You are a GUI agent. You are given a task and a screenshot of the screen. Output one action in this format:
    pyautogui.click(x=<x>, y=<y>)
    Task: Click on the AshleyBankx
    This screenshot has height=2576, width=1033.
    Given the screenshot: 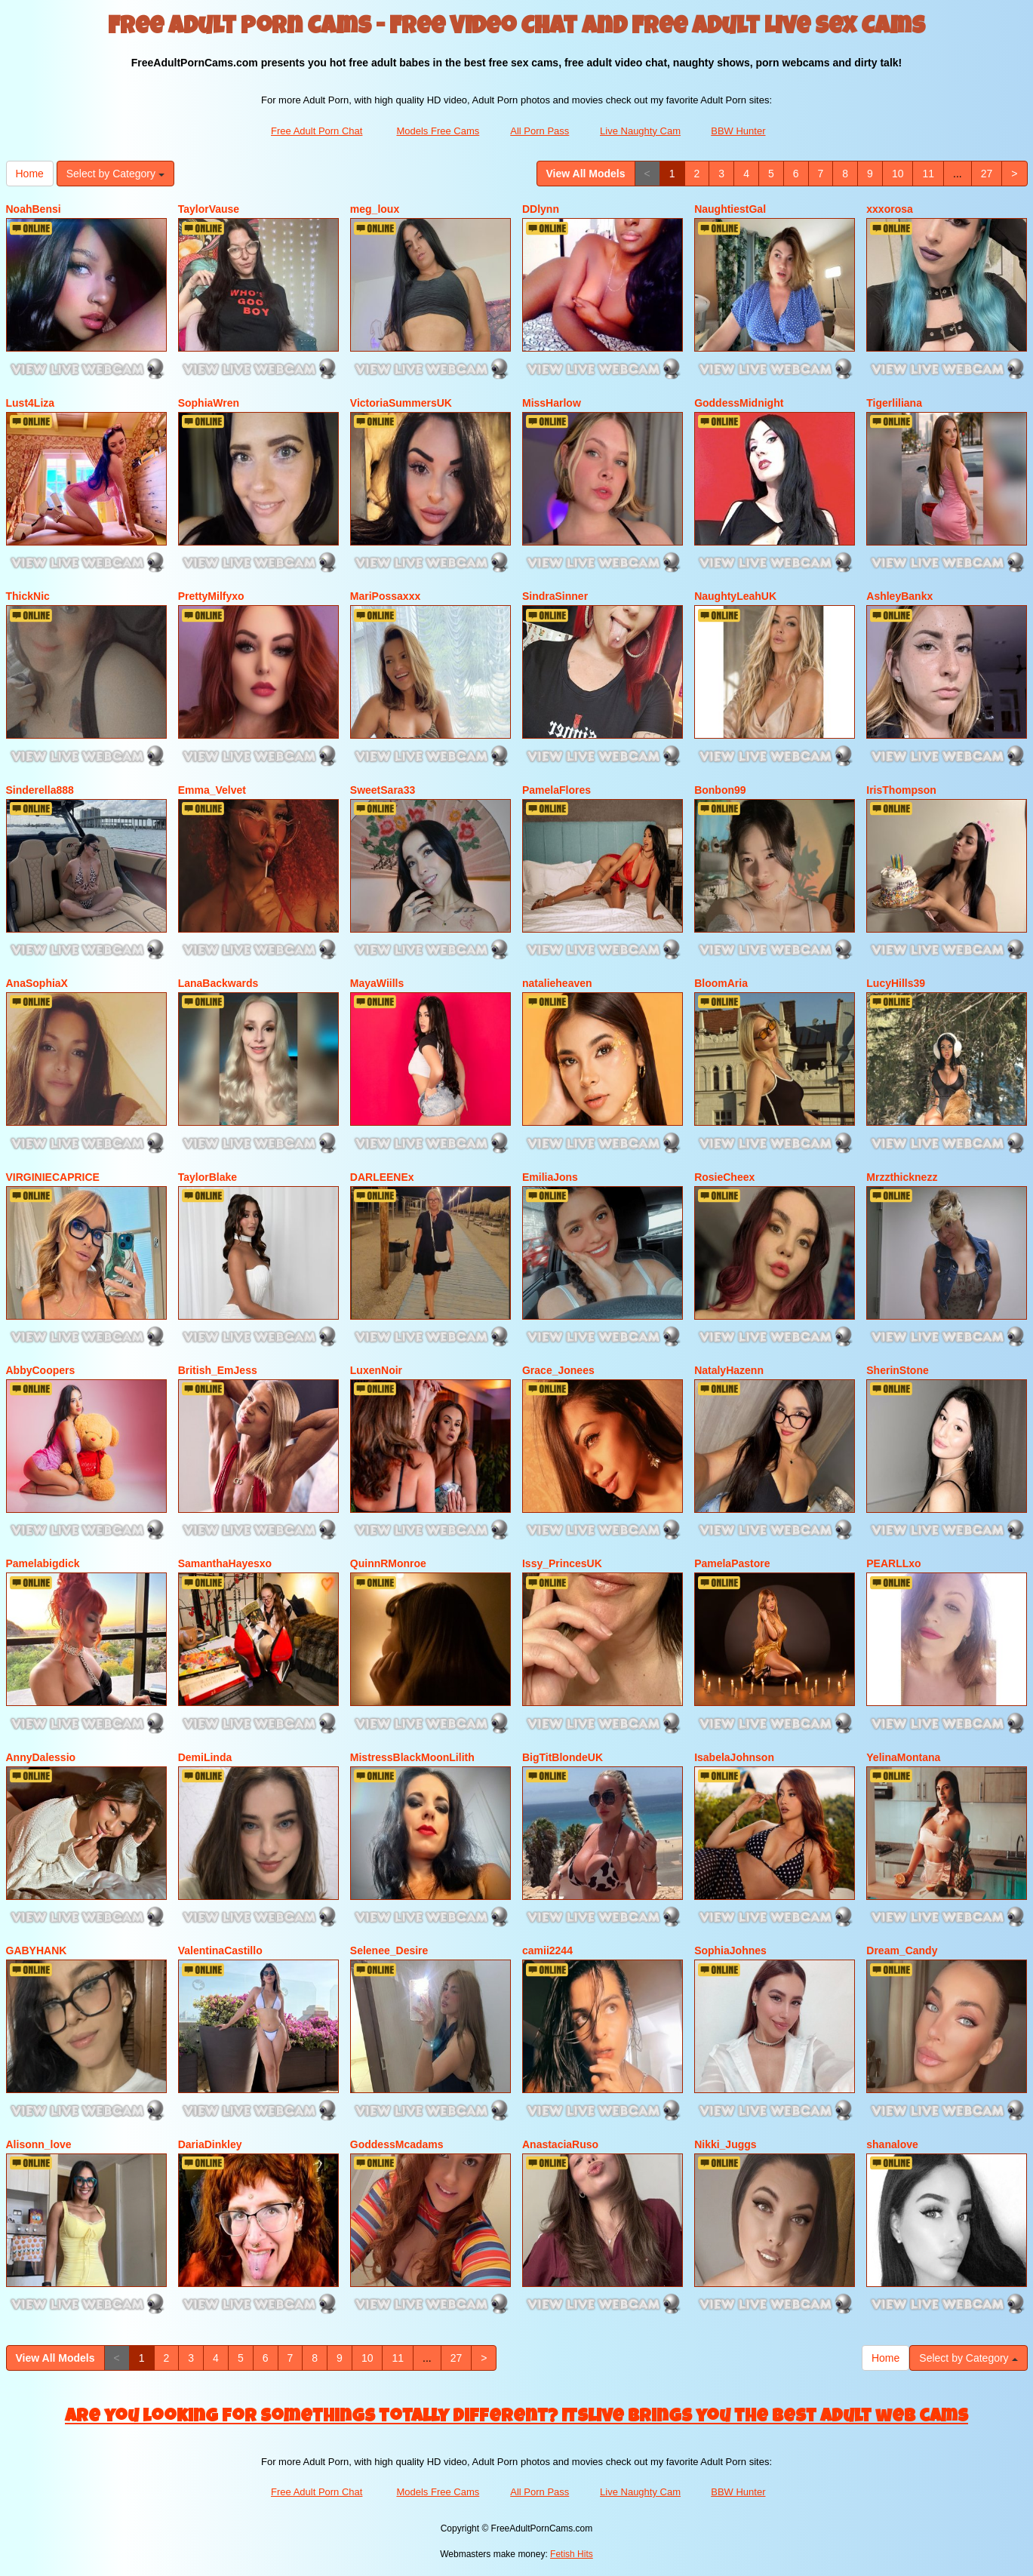 What is the action you would take?
    pyautogui.click(x=899, y=596)
    